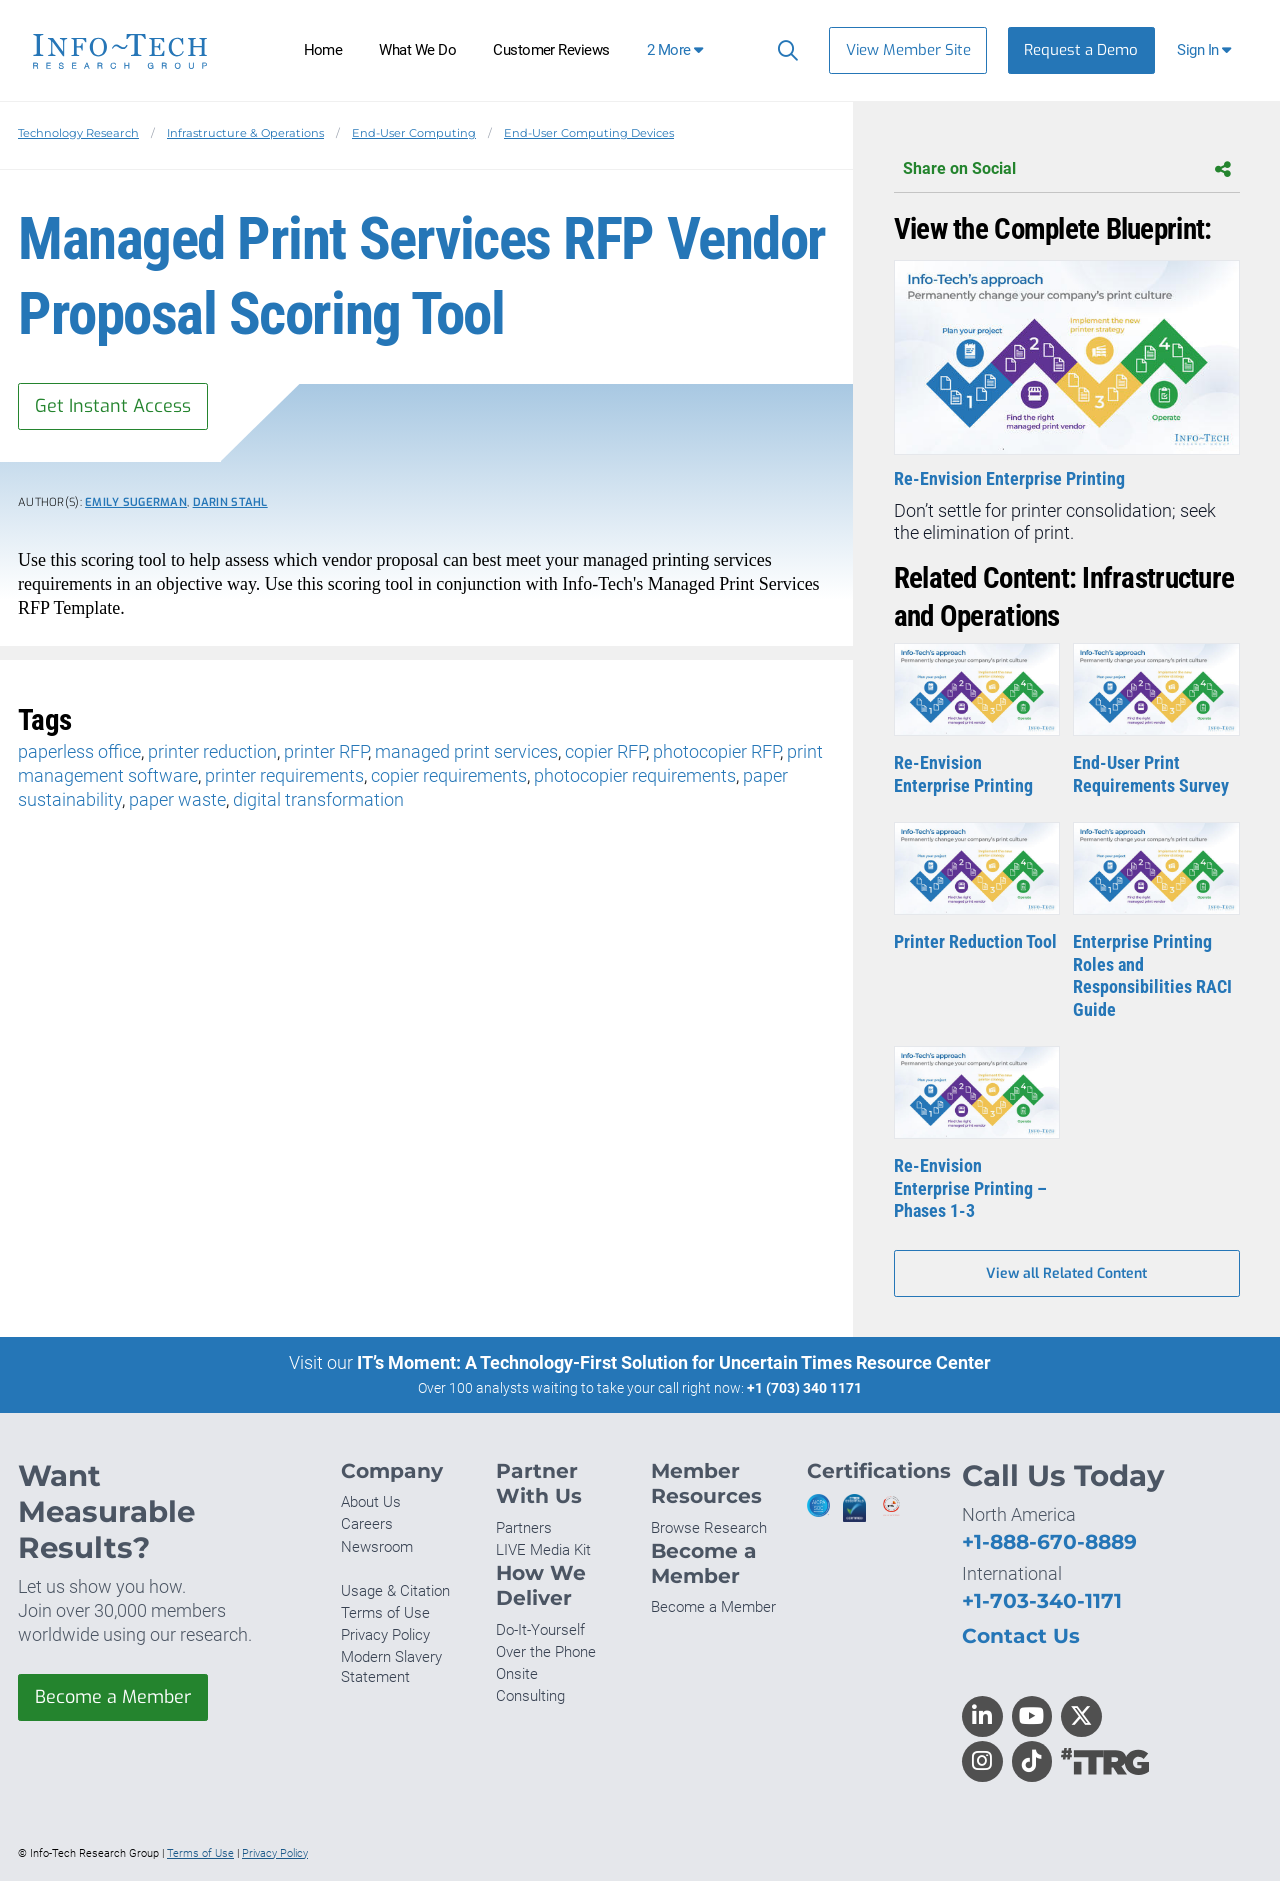 Image resolution: width=1280 pixels, height=1881 pixels. I want to click on End-User Computing Devices, so click(589, 133).